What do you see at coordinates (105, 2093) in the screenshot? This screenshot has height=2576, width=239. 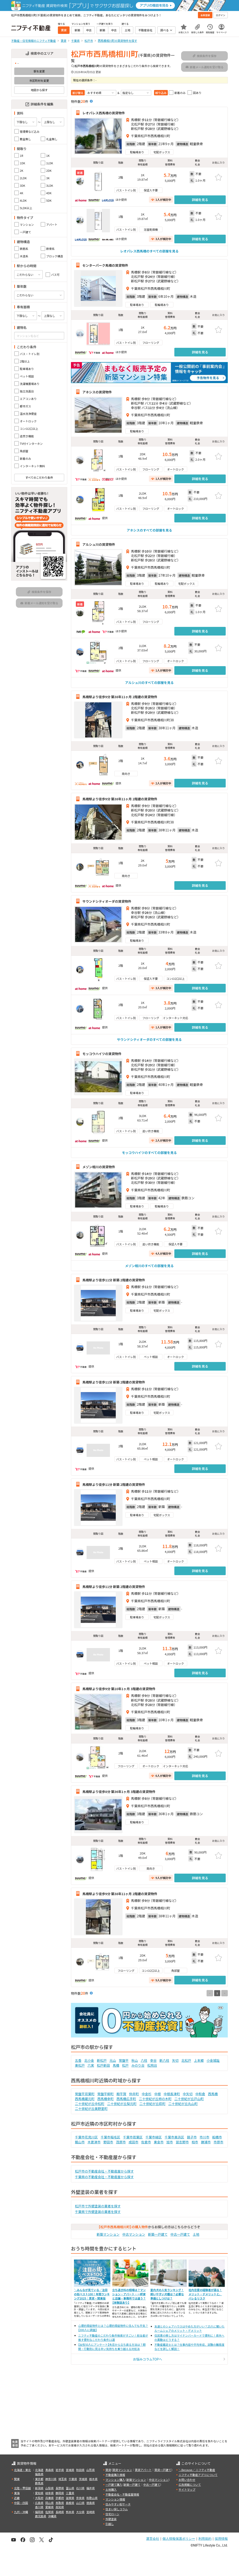 I see `常盤平柳町` at bounding box center [105, 2093].